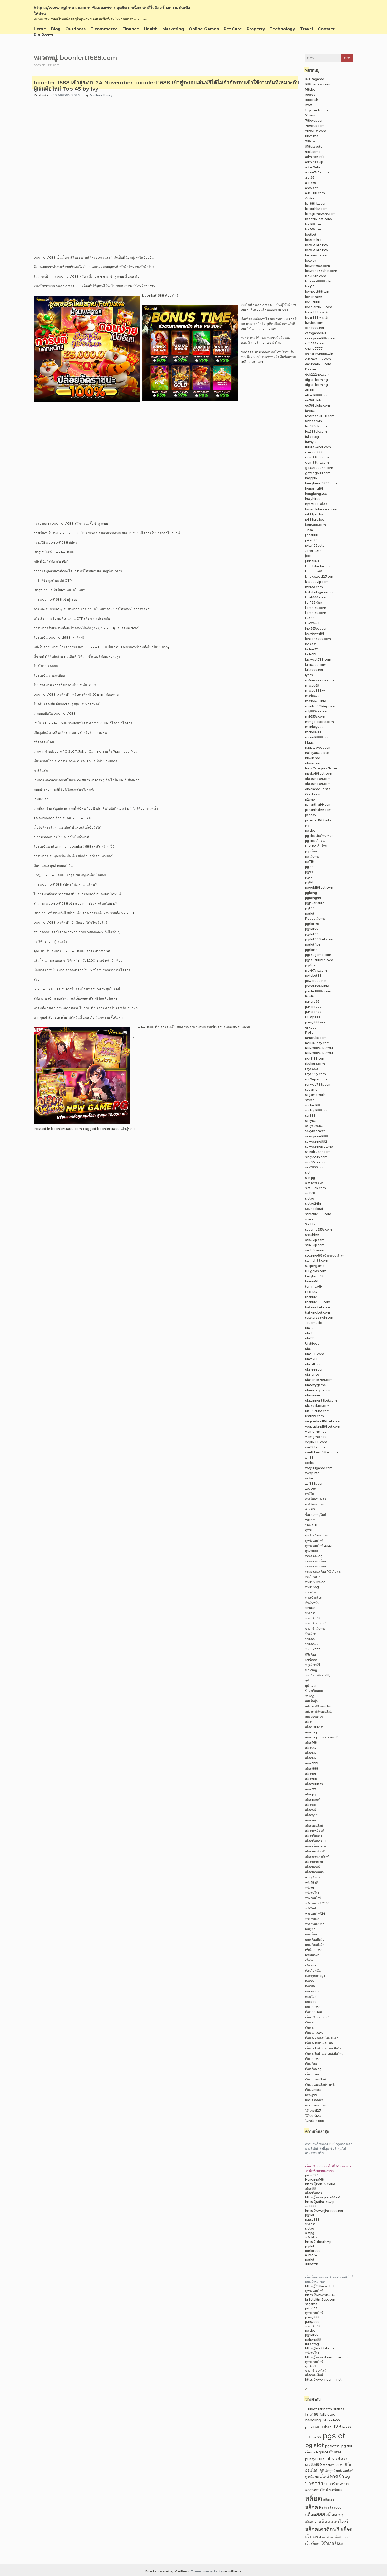 The image size is (387, 2576). I want to click on usa899.com, so click(314, 1416).